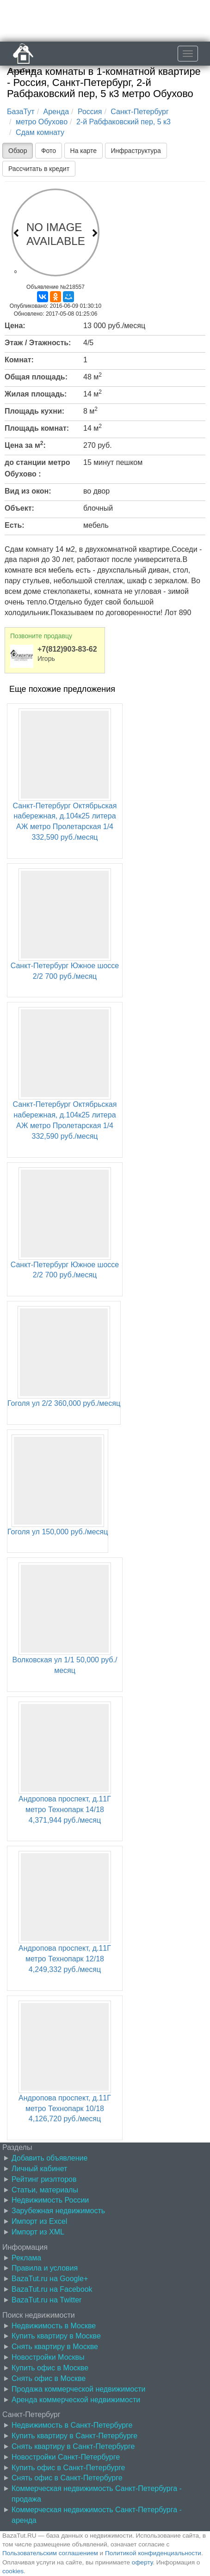 Image resolution: width=210 pixels, height=2576 pixels. I want to click on Инфраструктура, so click(136, 150).